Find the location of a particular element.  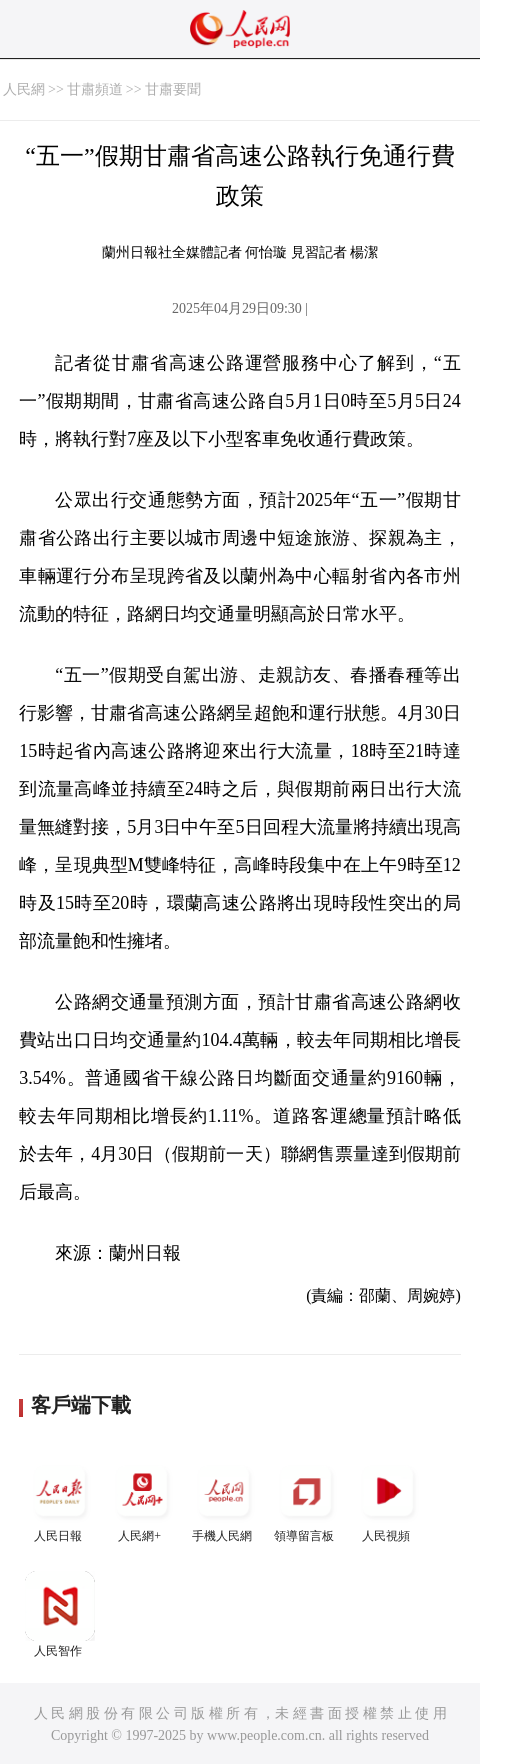

人民網+ is located at coordinates (142, 1499).